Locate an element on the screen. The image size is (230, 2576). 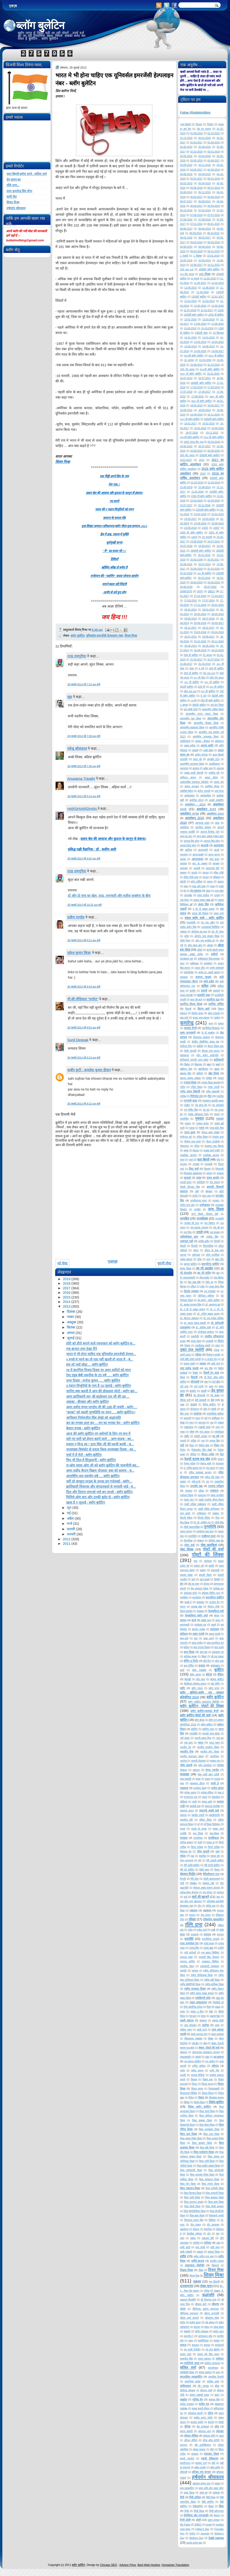
शहरी नक्सली is located at coordinates (186, 2252).